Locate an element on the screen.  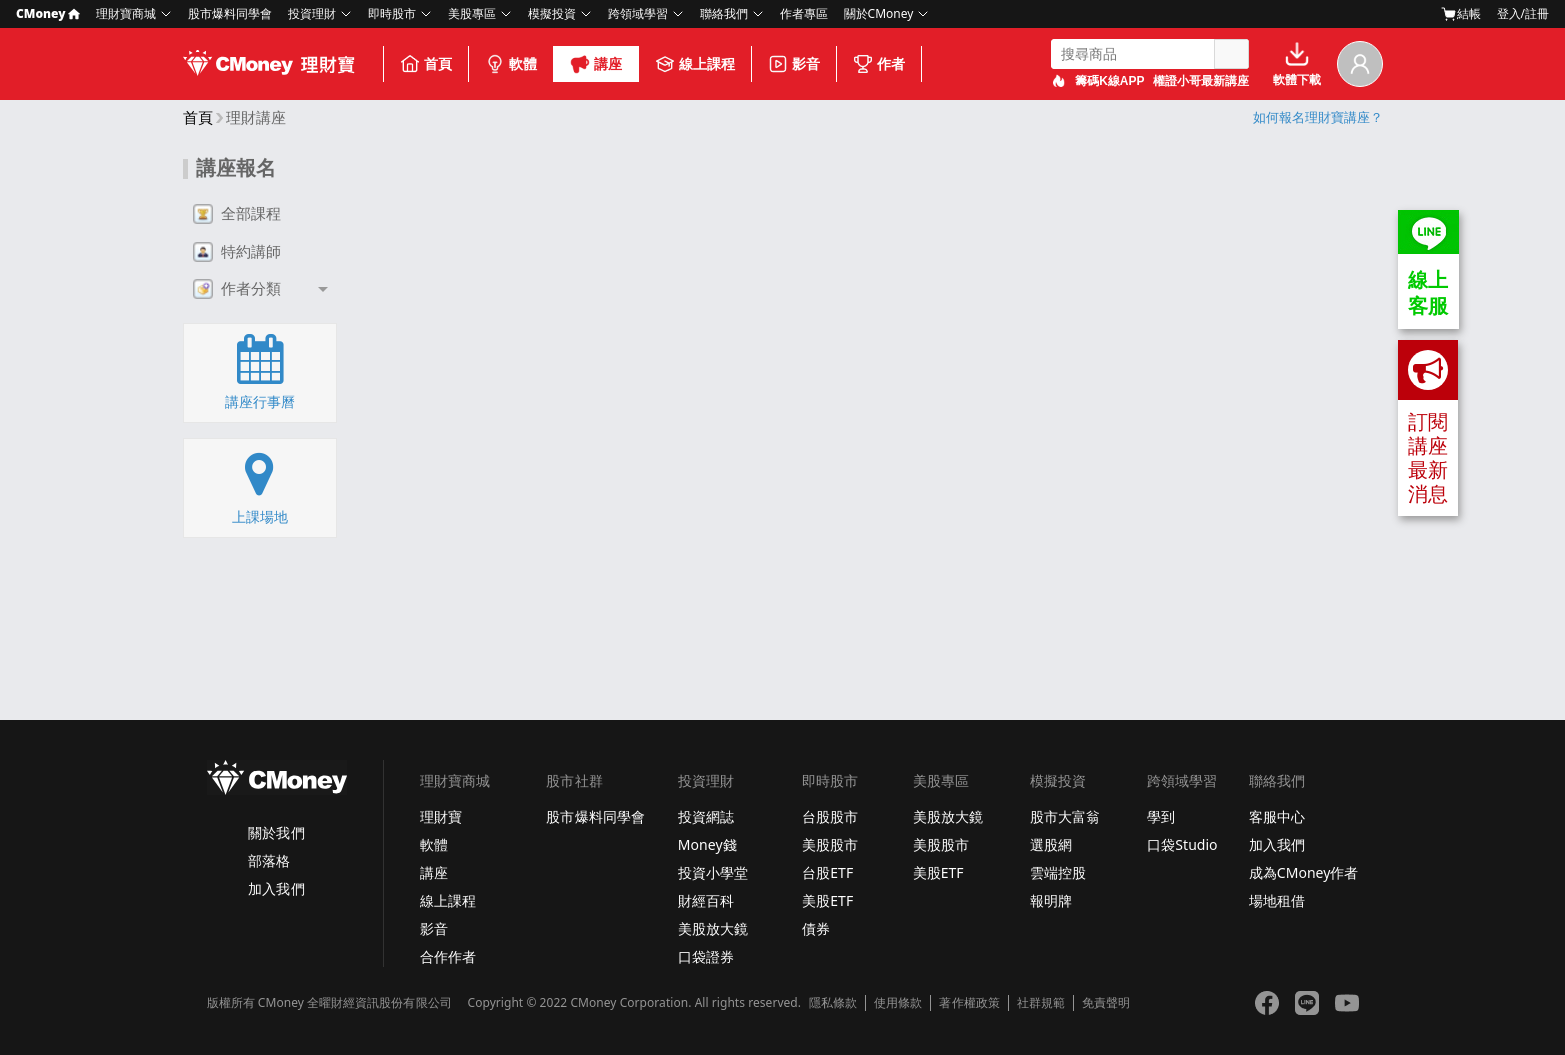
作者專區 is located at coordinates (804, 13).